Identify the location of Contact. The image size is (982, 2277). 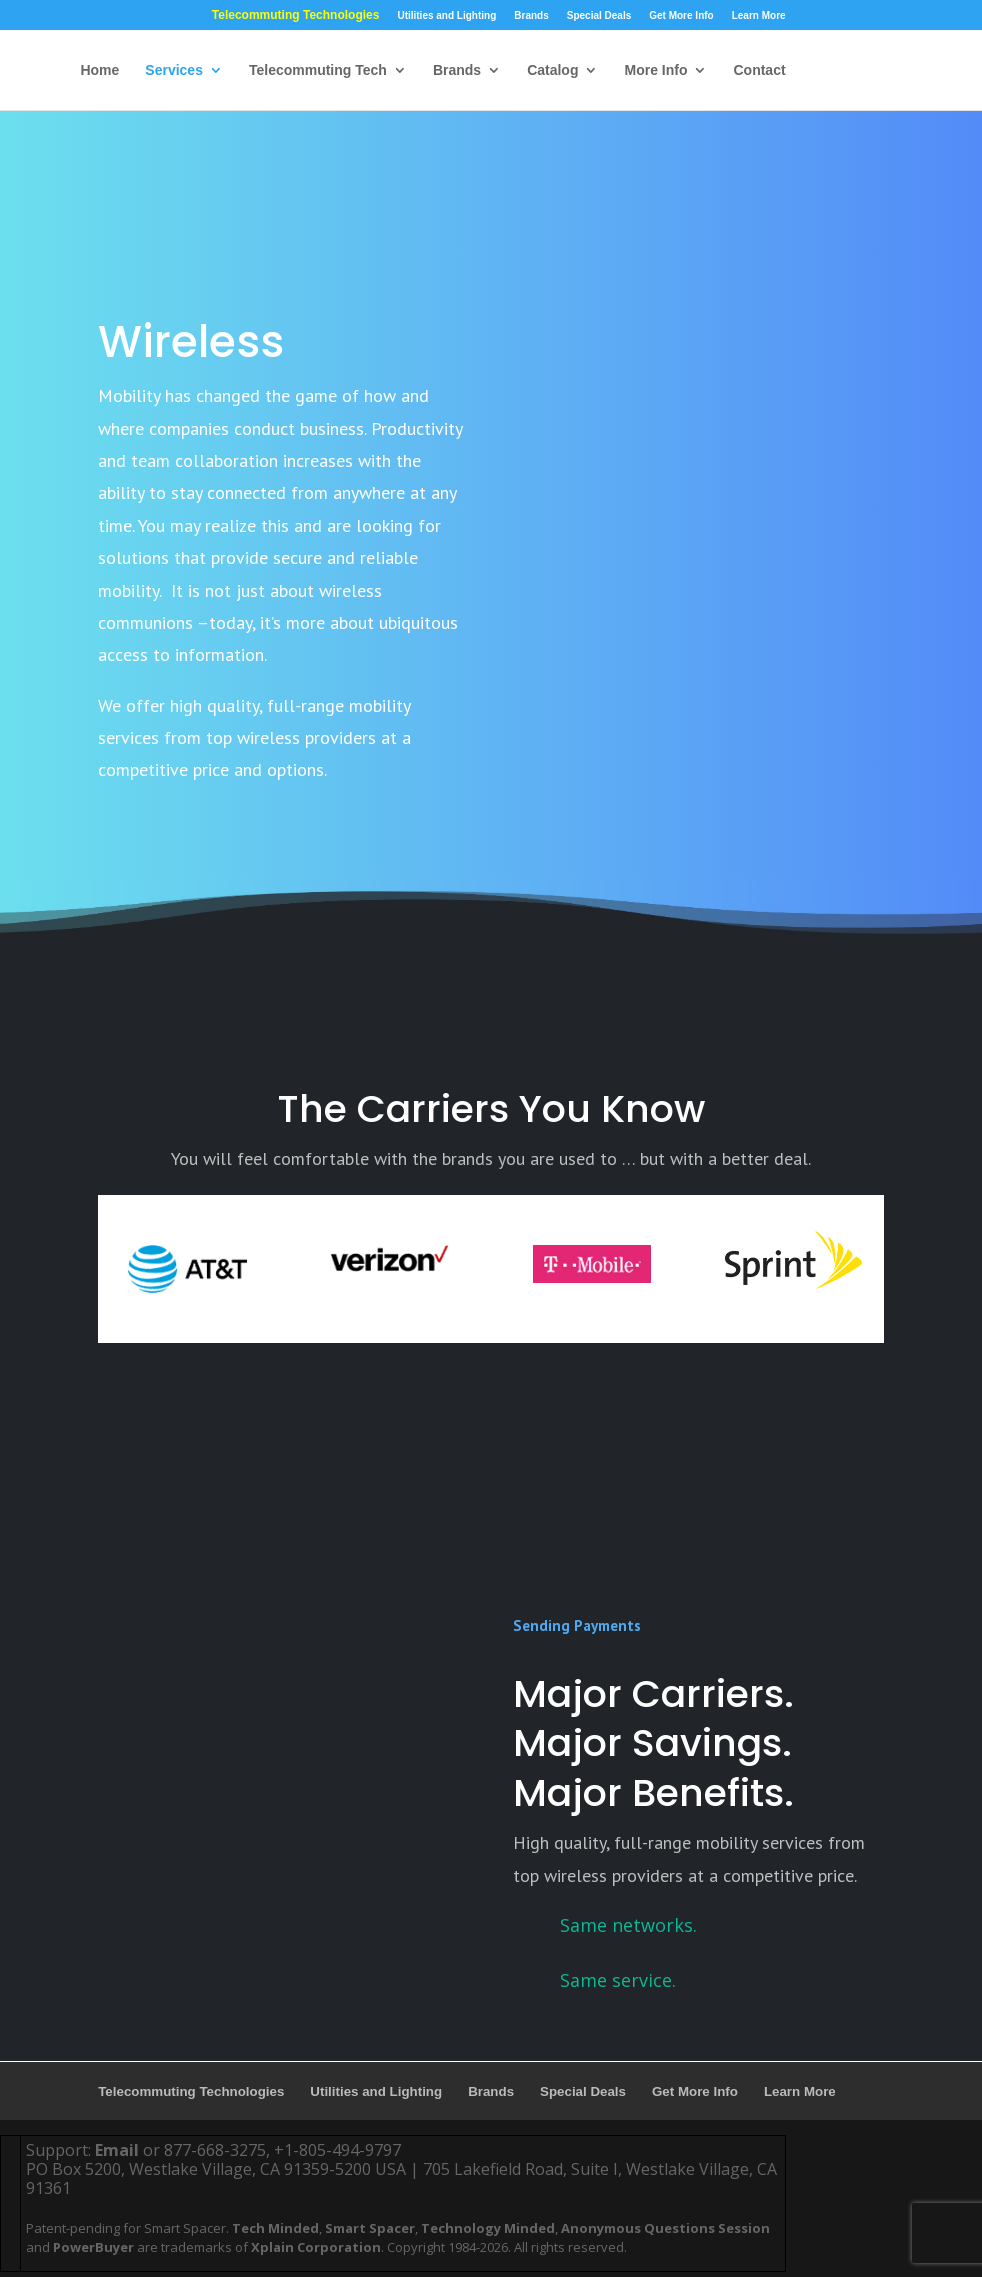
(759, 70).